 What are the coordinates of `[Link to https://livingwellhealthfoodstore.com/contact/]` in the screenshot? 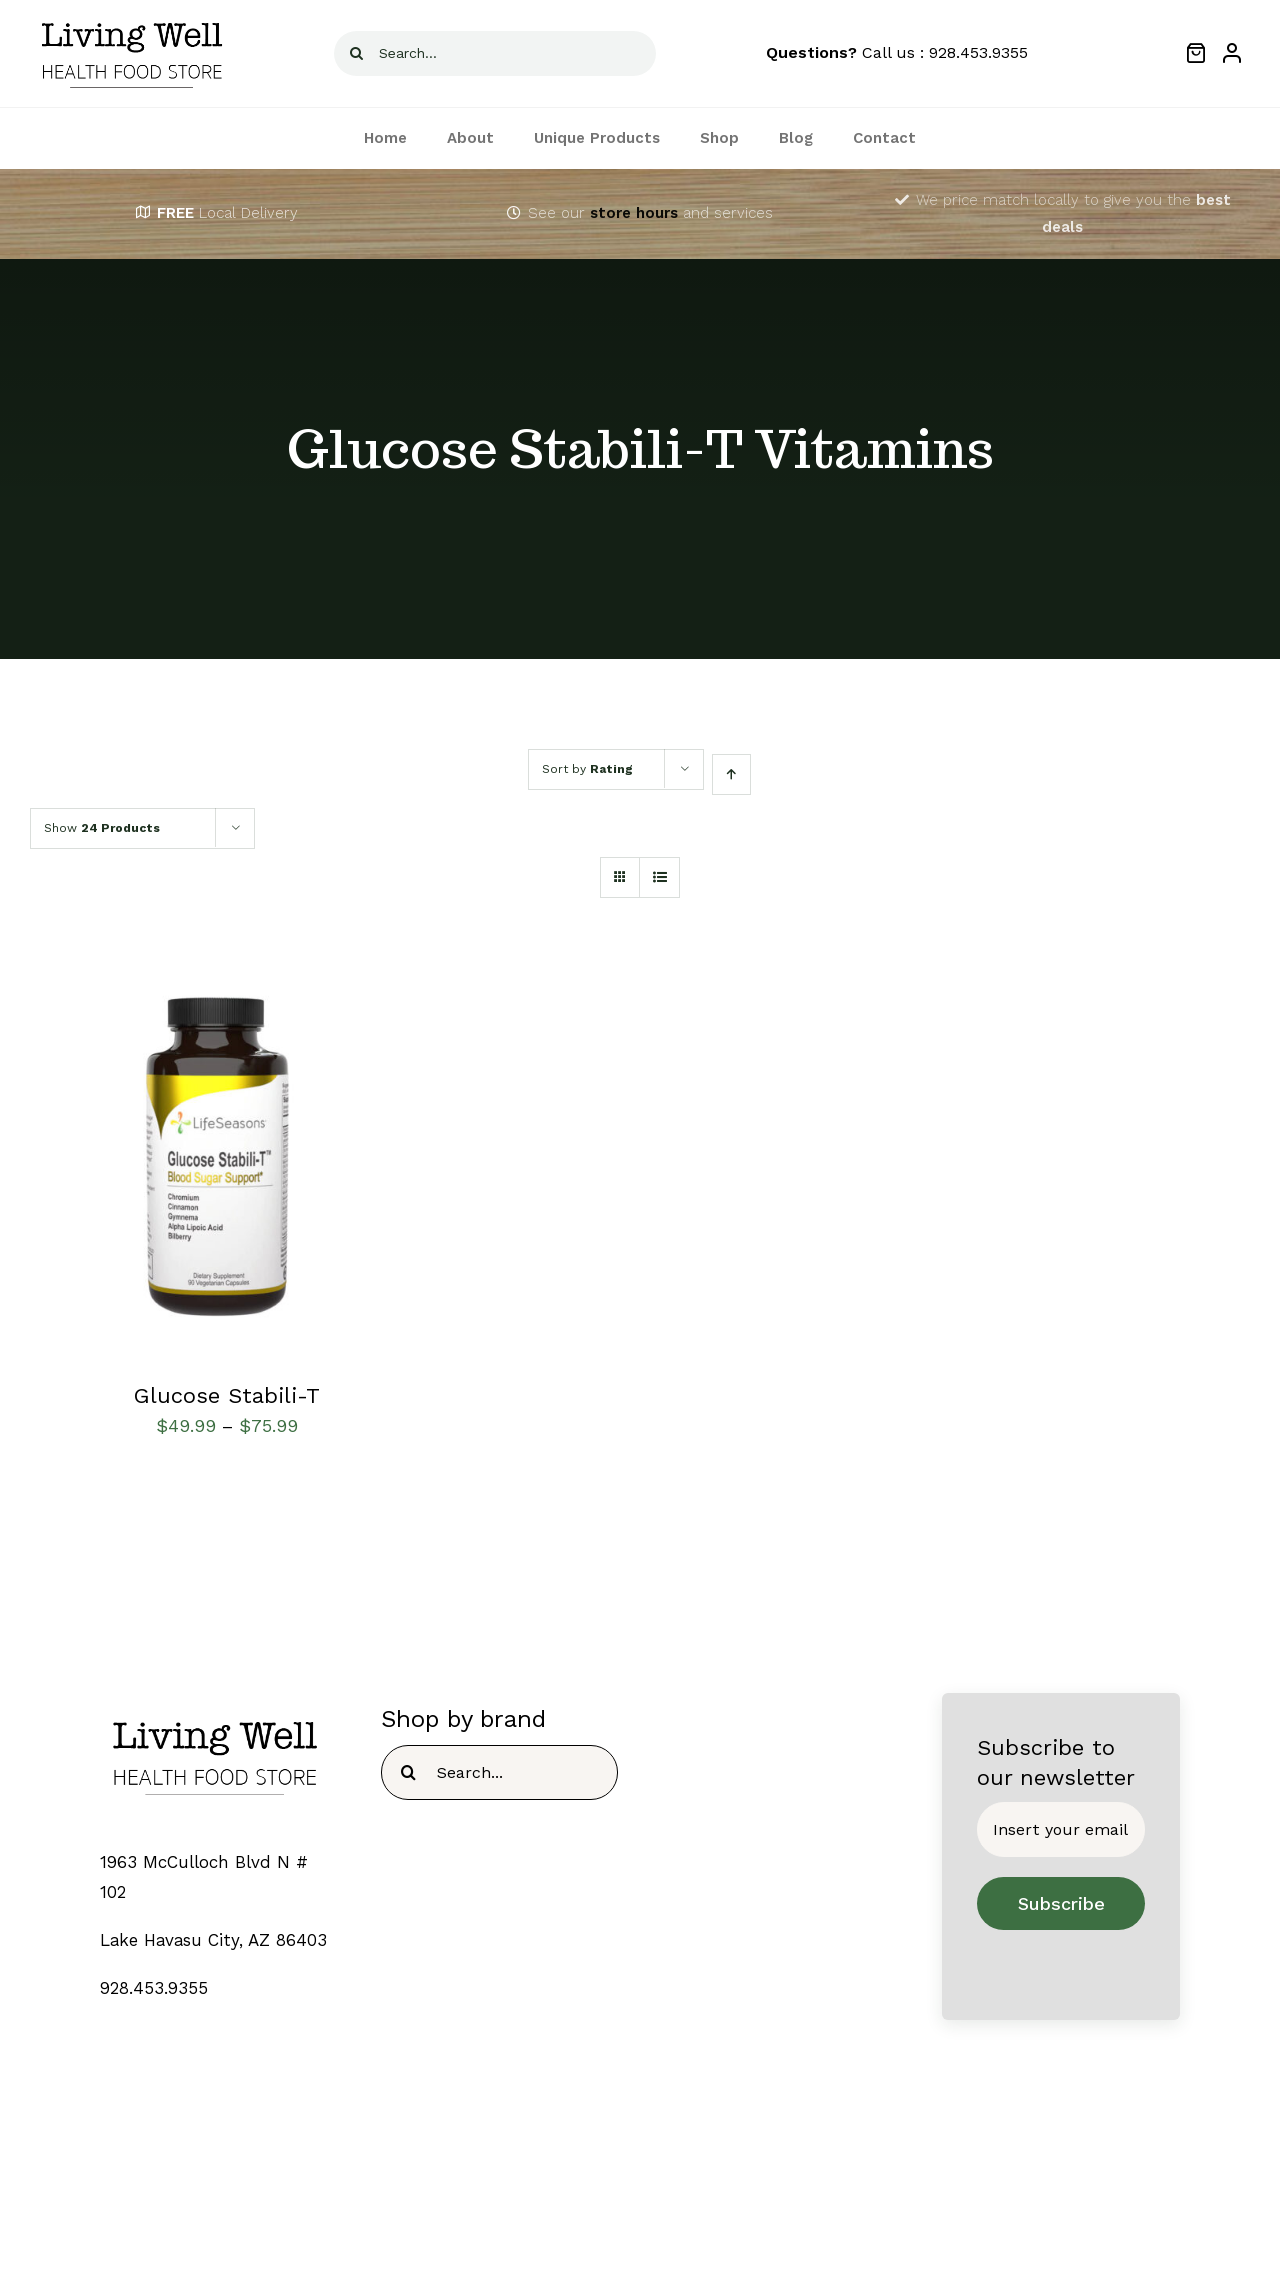 It's located at (514, 213).